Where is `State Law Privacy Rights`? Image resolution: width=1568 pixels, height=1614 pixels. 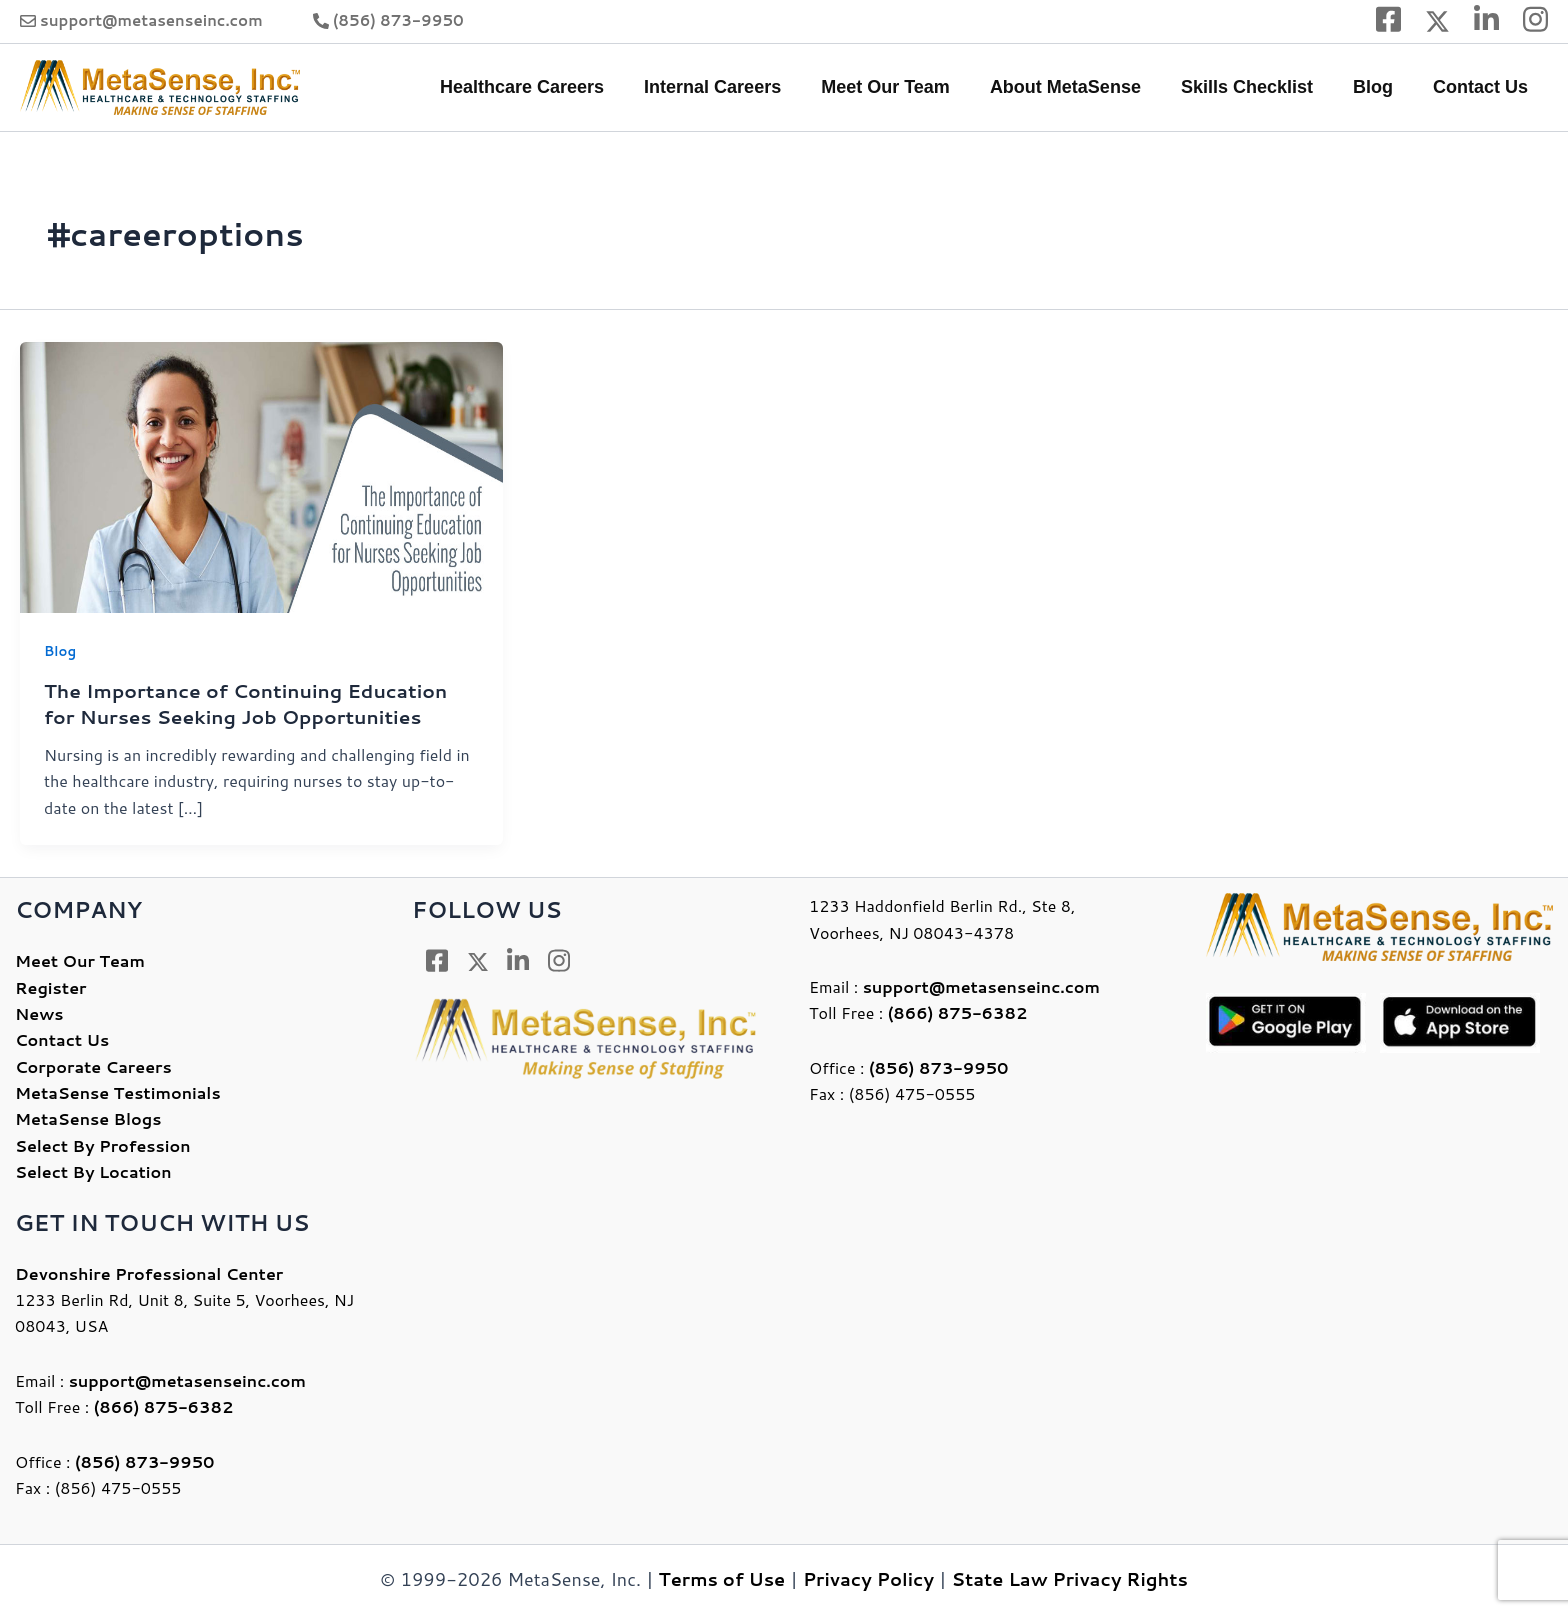 State Law Privacy Rights is located at coordinates (1070, 1578).